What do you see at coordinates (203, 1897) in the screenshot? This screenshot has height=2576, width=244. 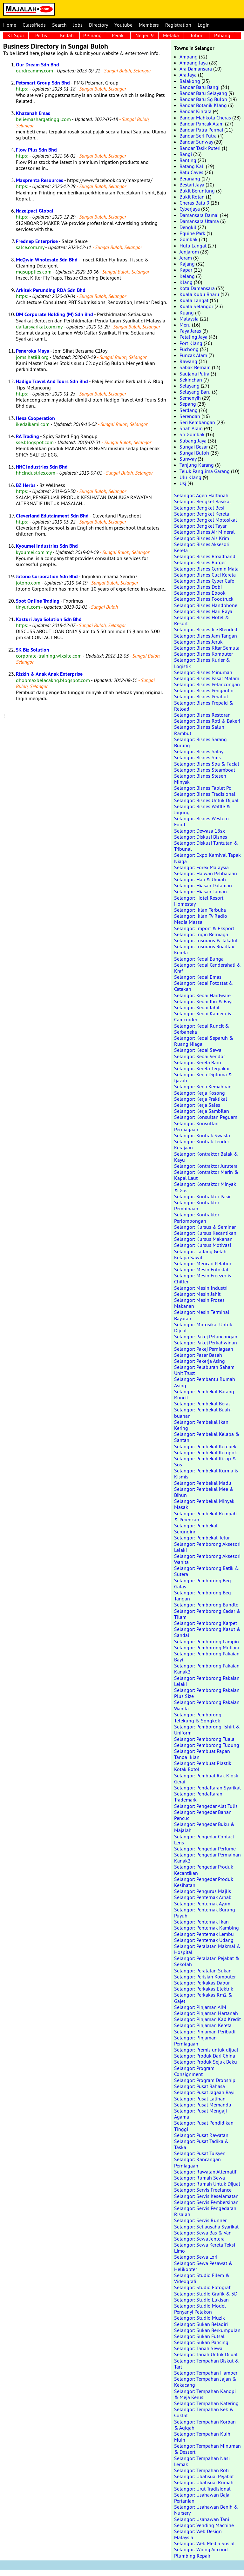 I see `Selangor: Penternak Arnab` at bounding box center [203, 1897].